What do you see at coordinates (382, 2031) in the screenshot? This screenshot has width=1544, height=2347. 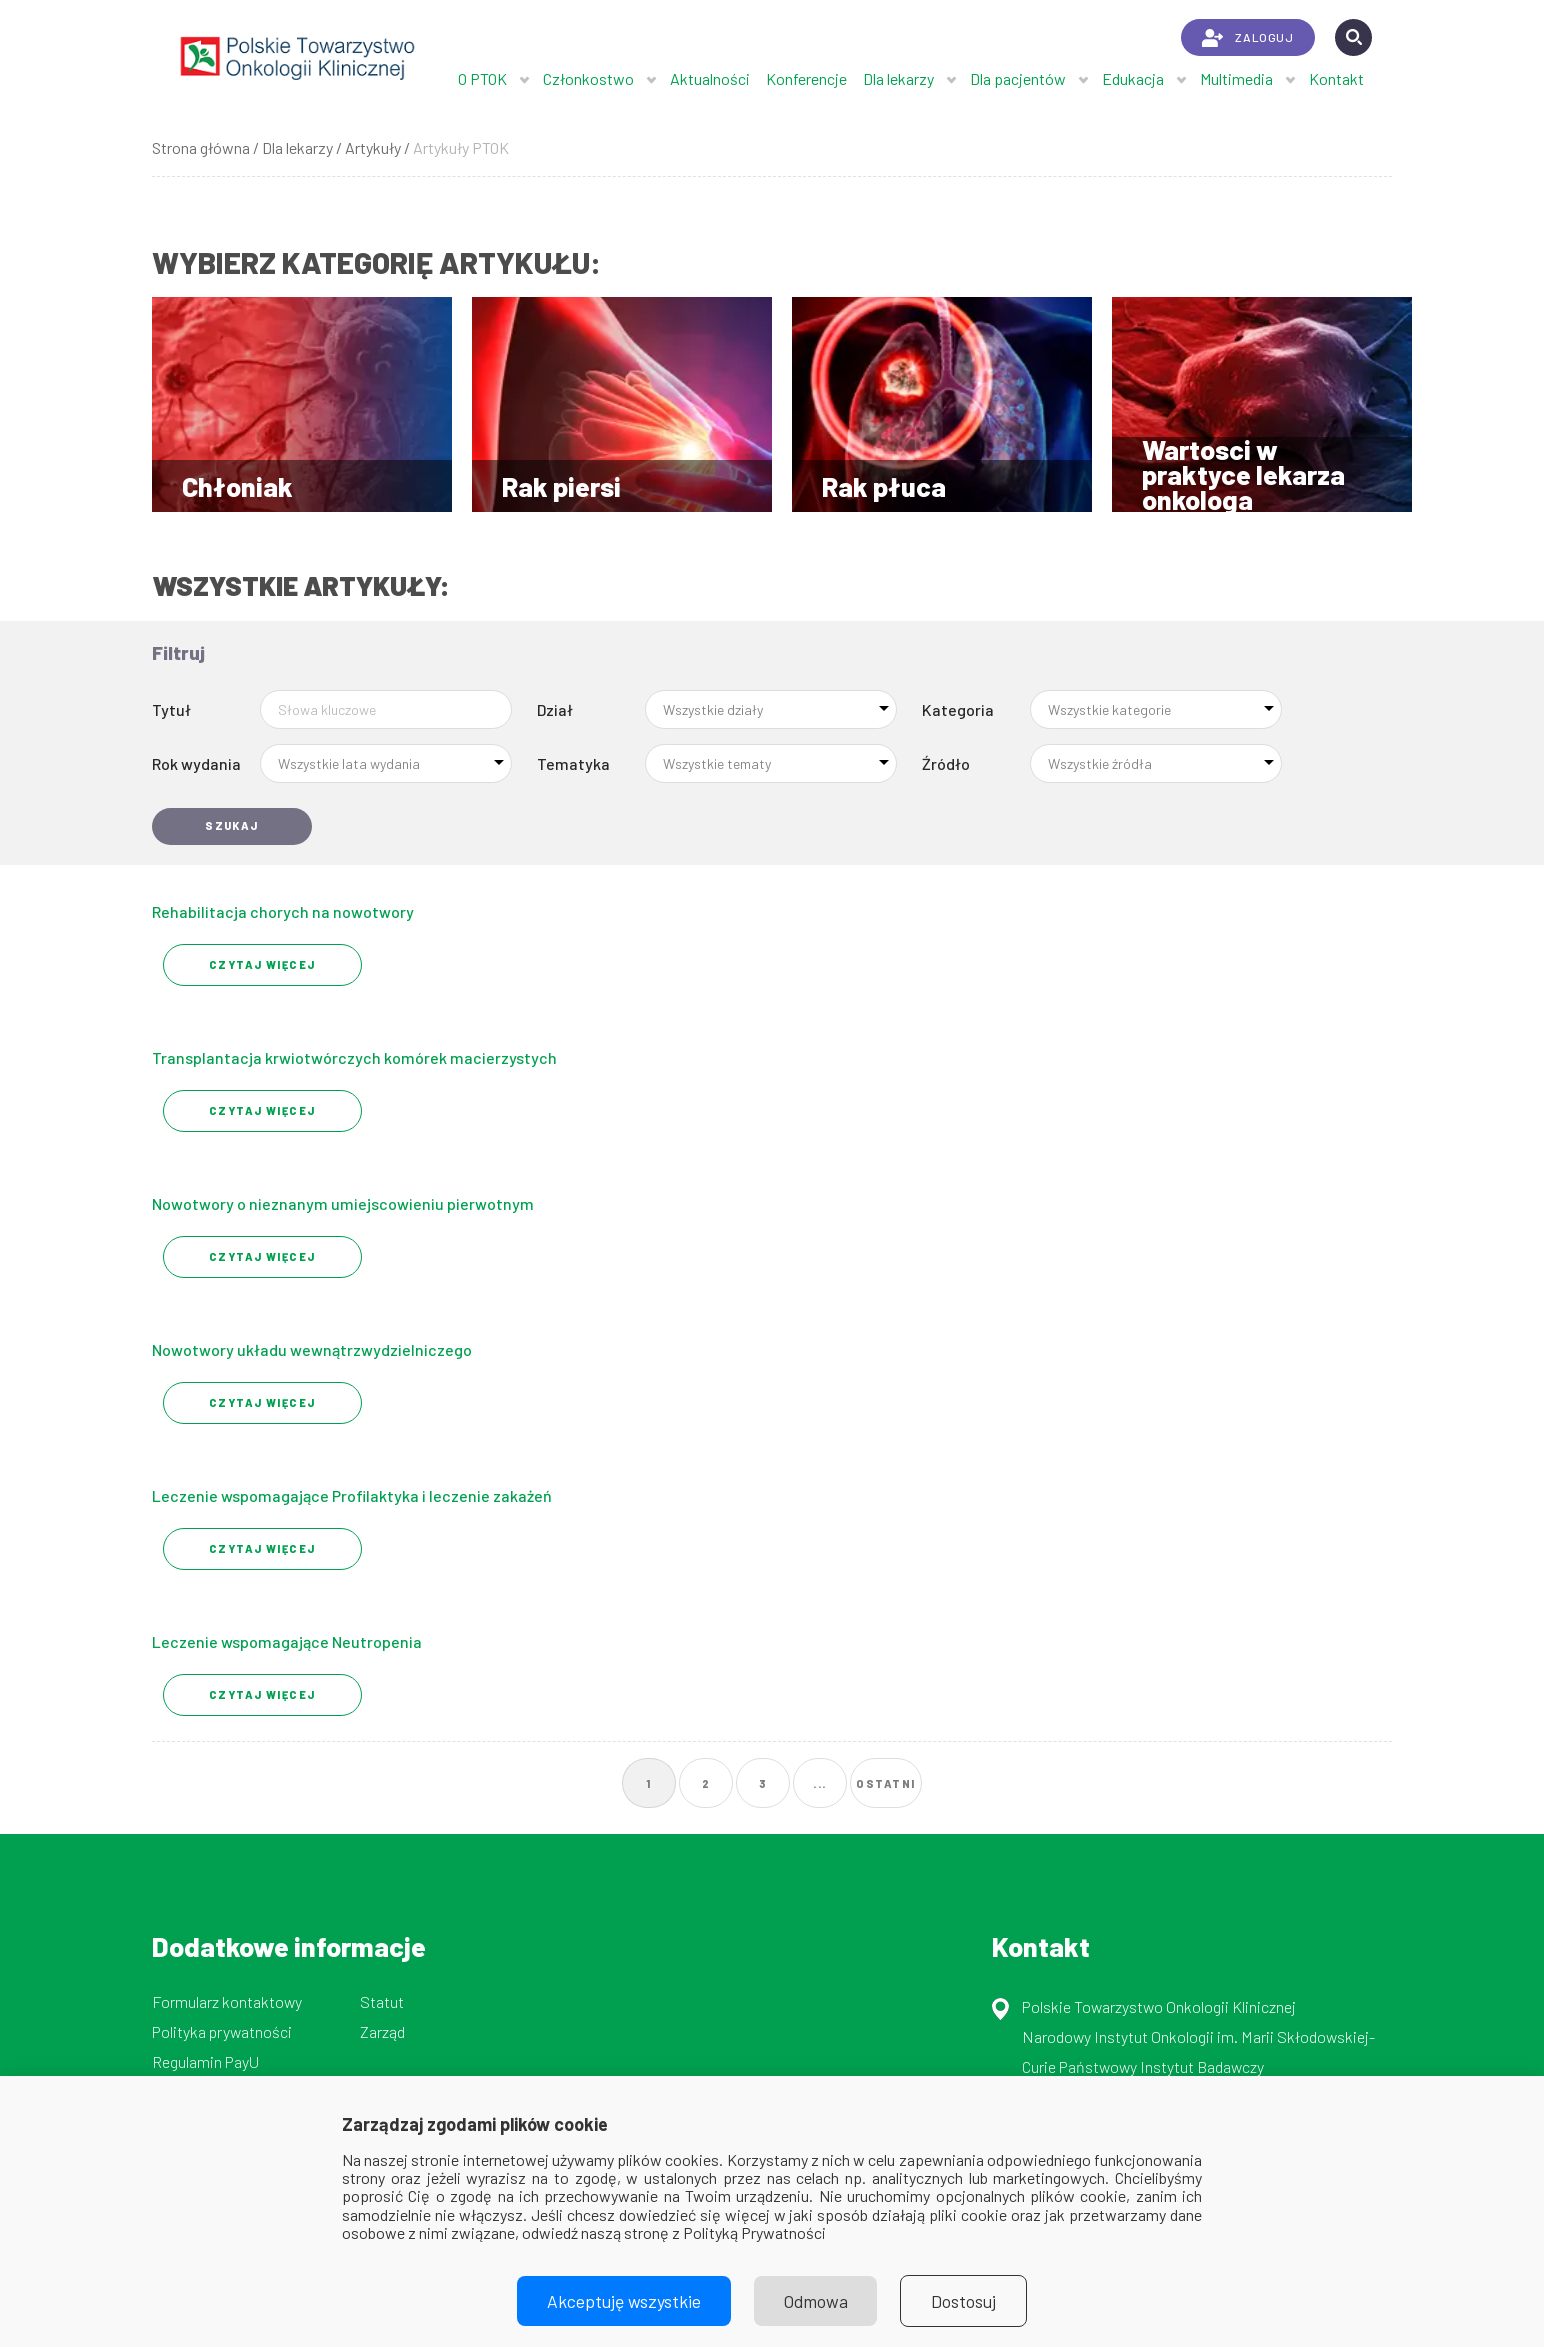 I see `Zarząd` at bounding box center [382, 2031].